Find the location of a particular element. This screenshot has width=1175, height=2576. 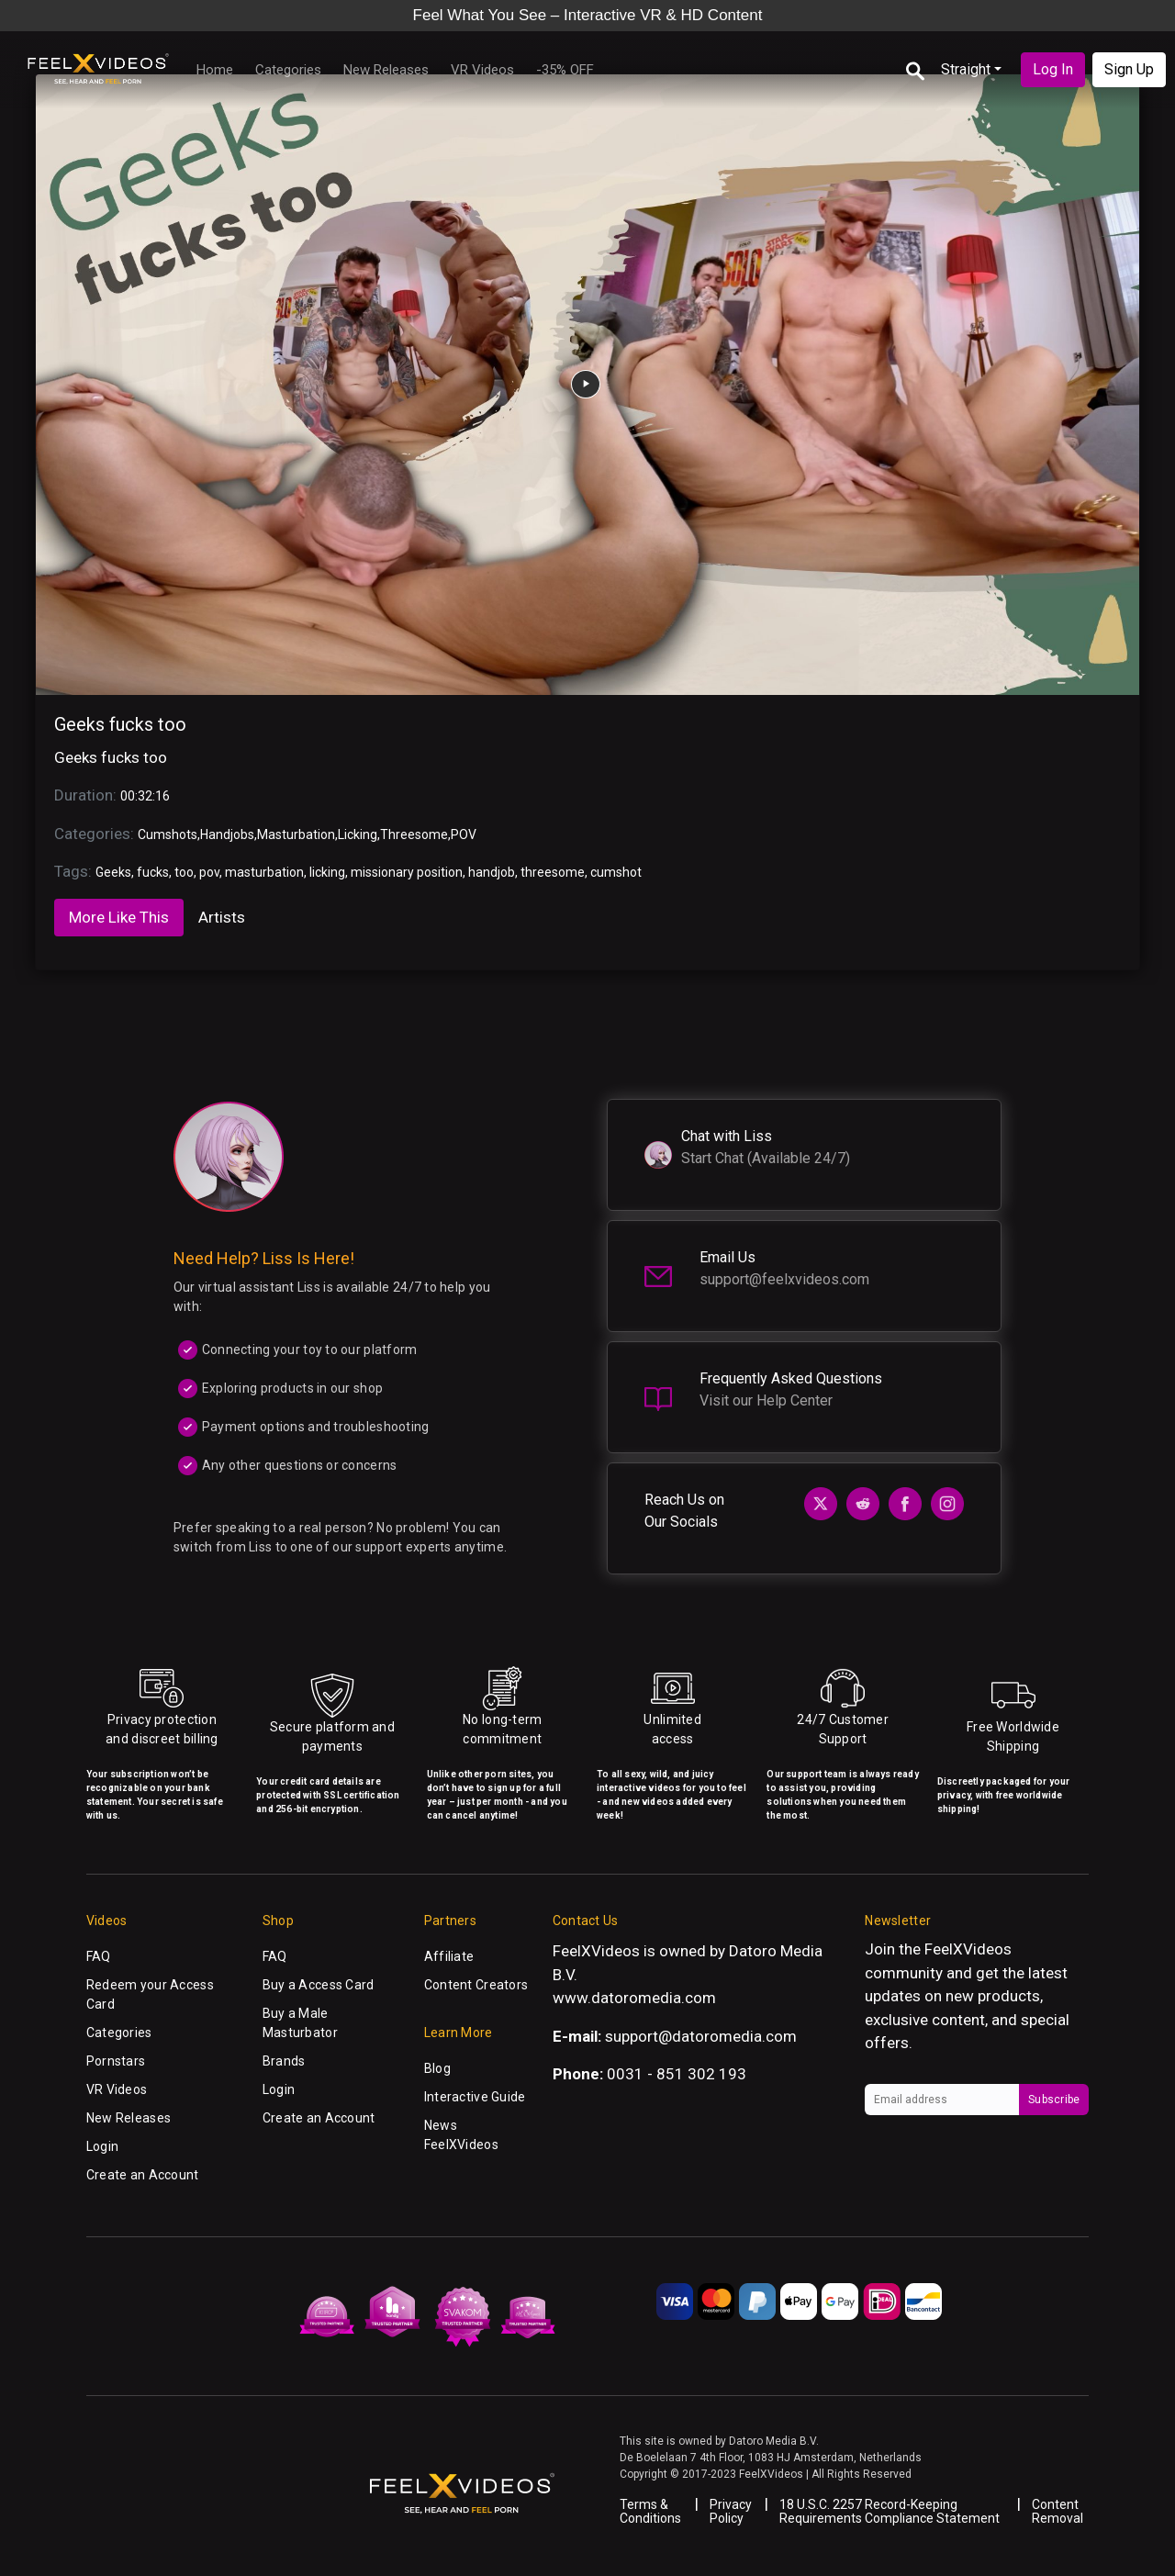

Terms & Conditions is located at coordinates (650, 2511).